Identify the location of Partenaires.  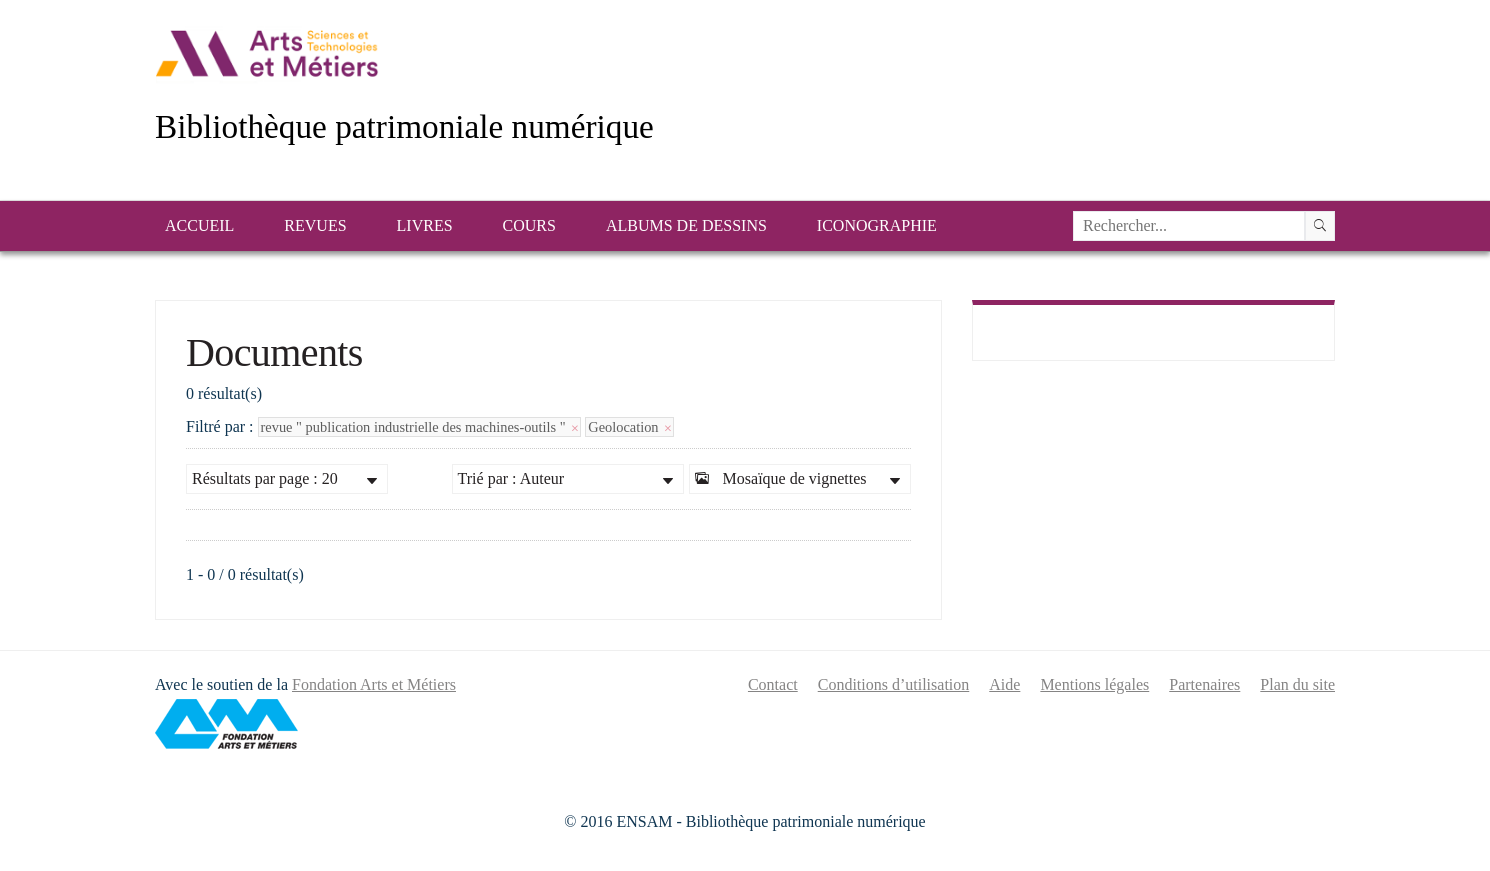
(1204, 684).